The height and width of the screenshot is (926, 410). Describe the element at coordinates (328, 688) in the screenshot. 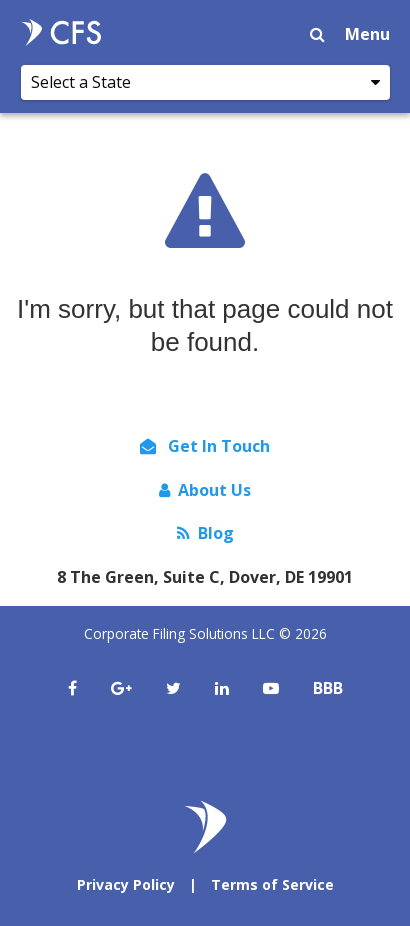

I see `BBB` at that location.